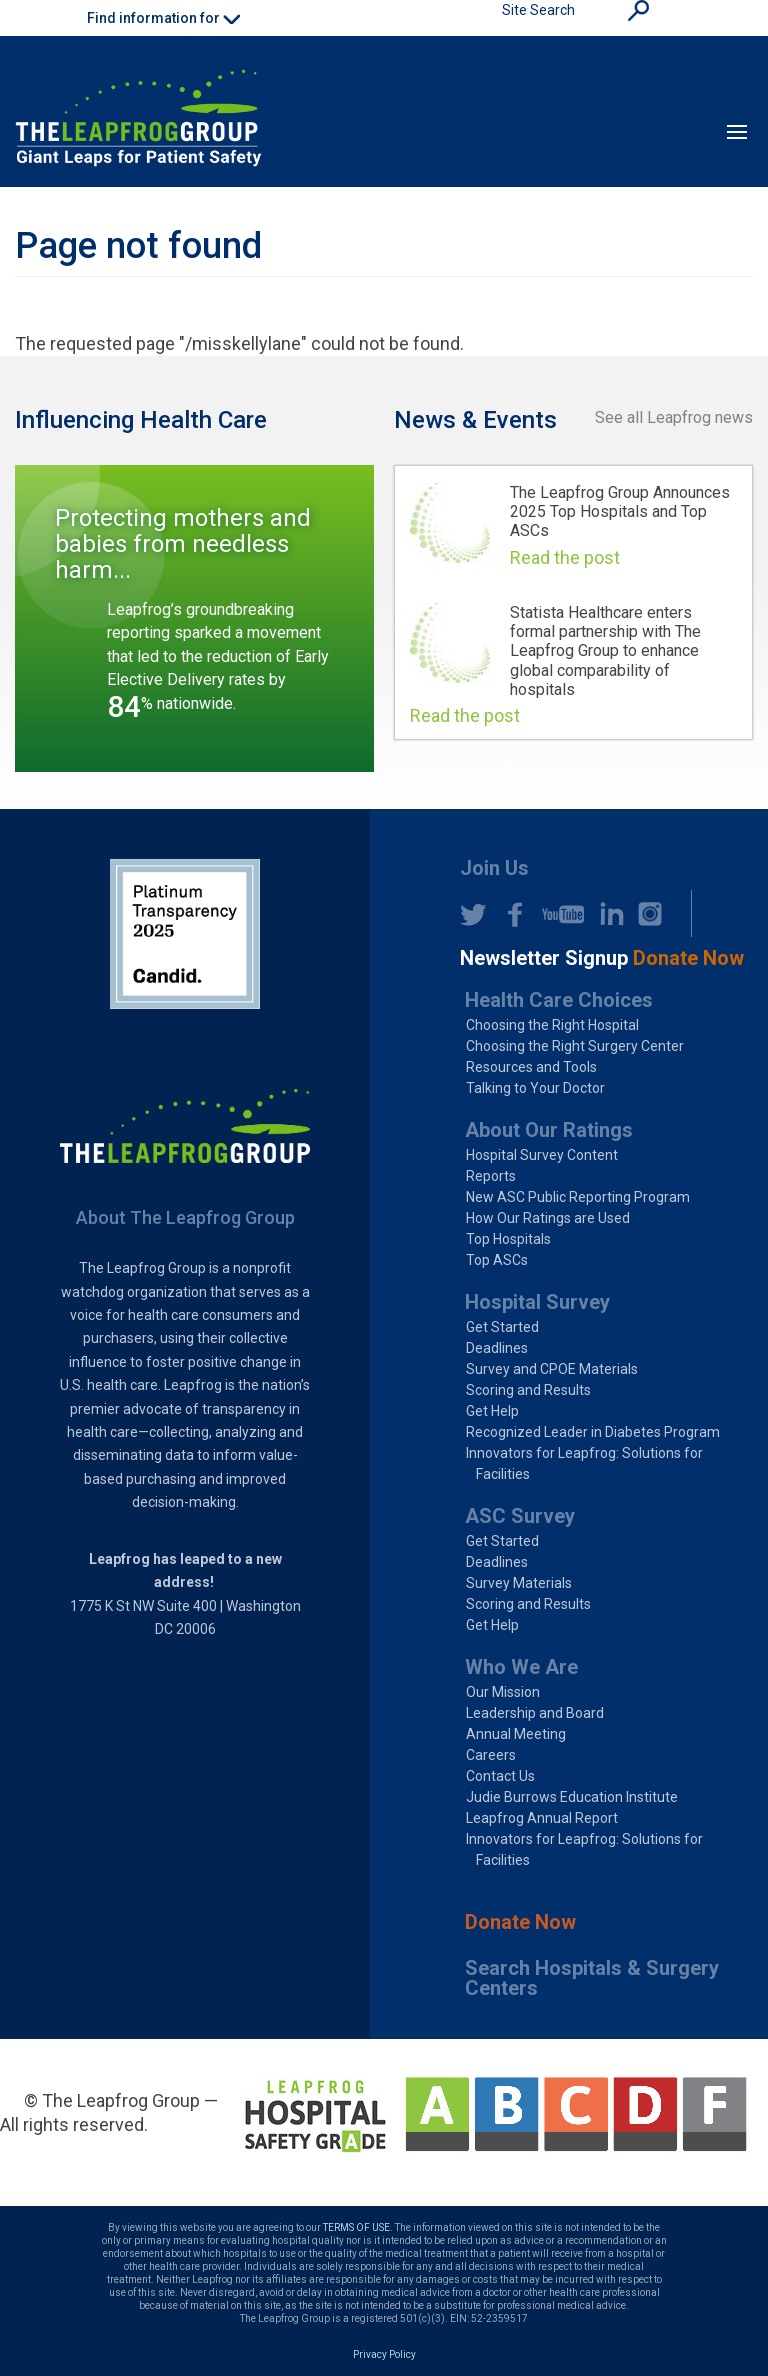  I want to click on Survey and CPOE Materials, so click(552, 1369).